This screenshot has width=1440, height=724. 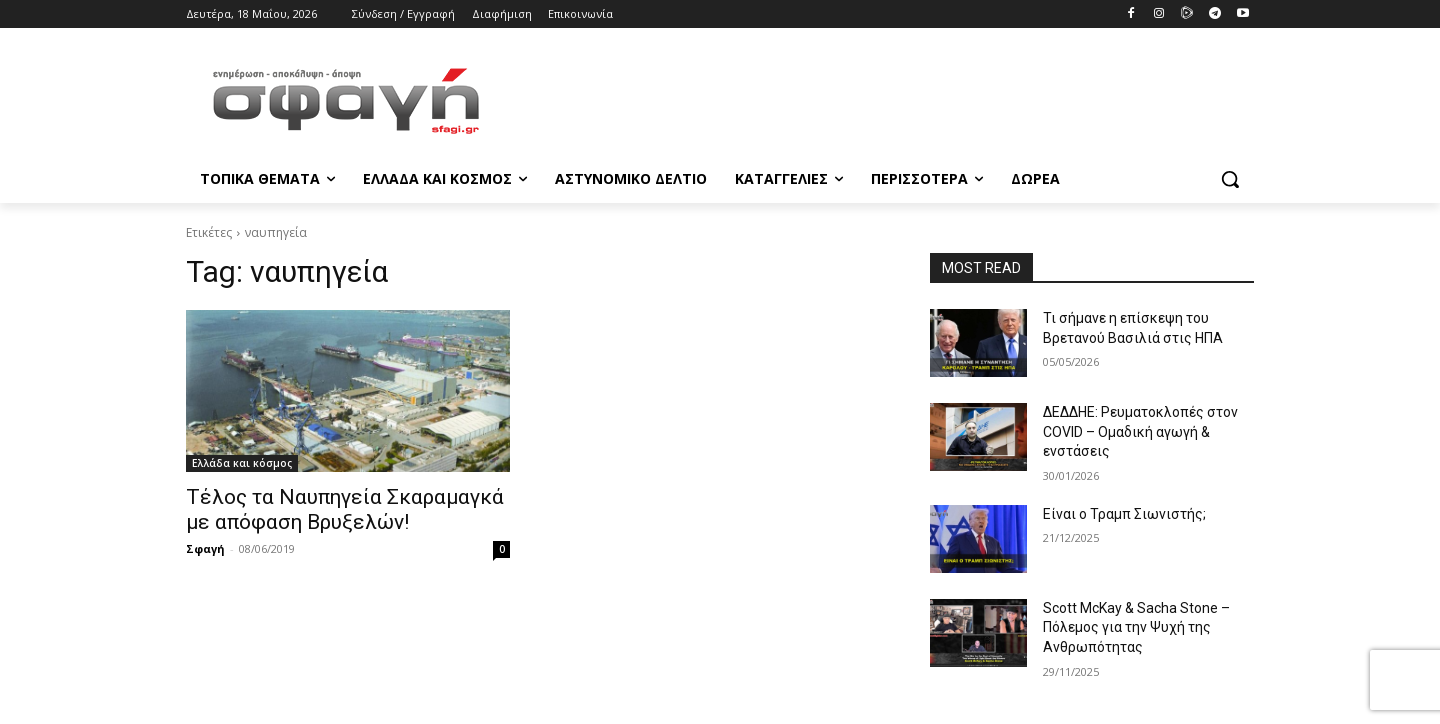 What do you see at coordinates (1230, 179) in the screenshot?
I see `[button]` at bounding box center [1230, 179].